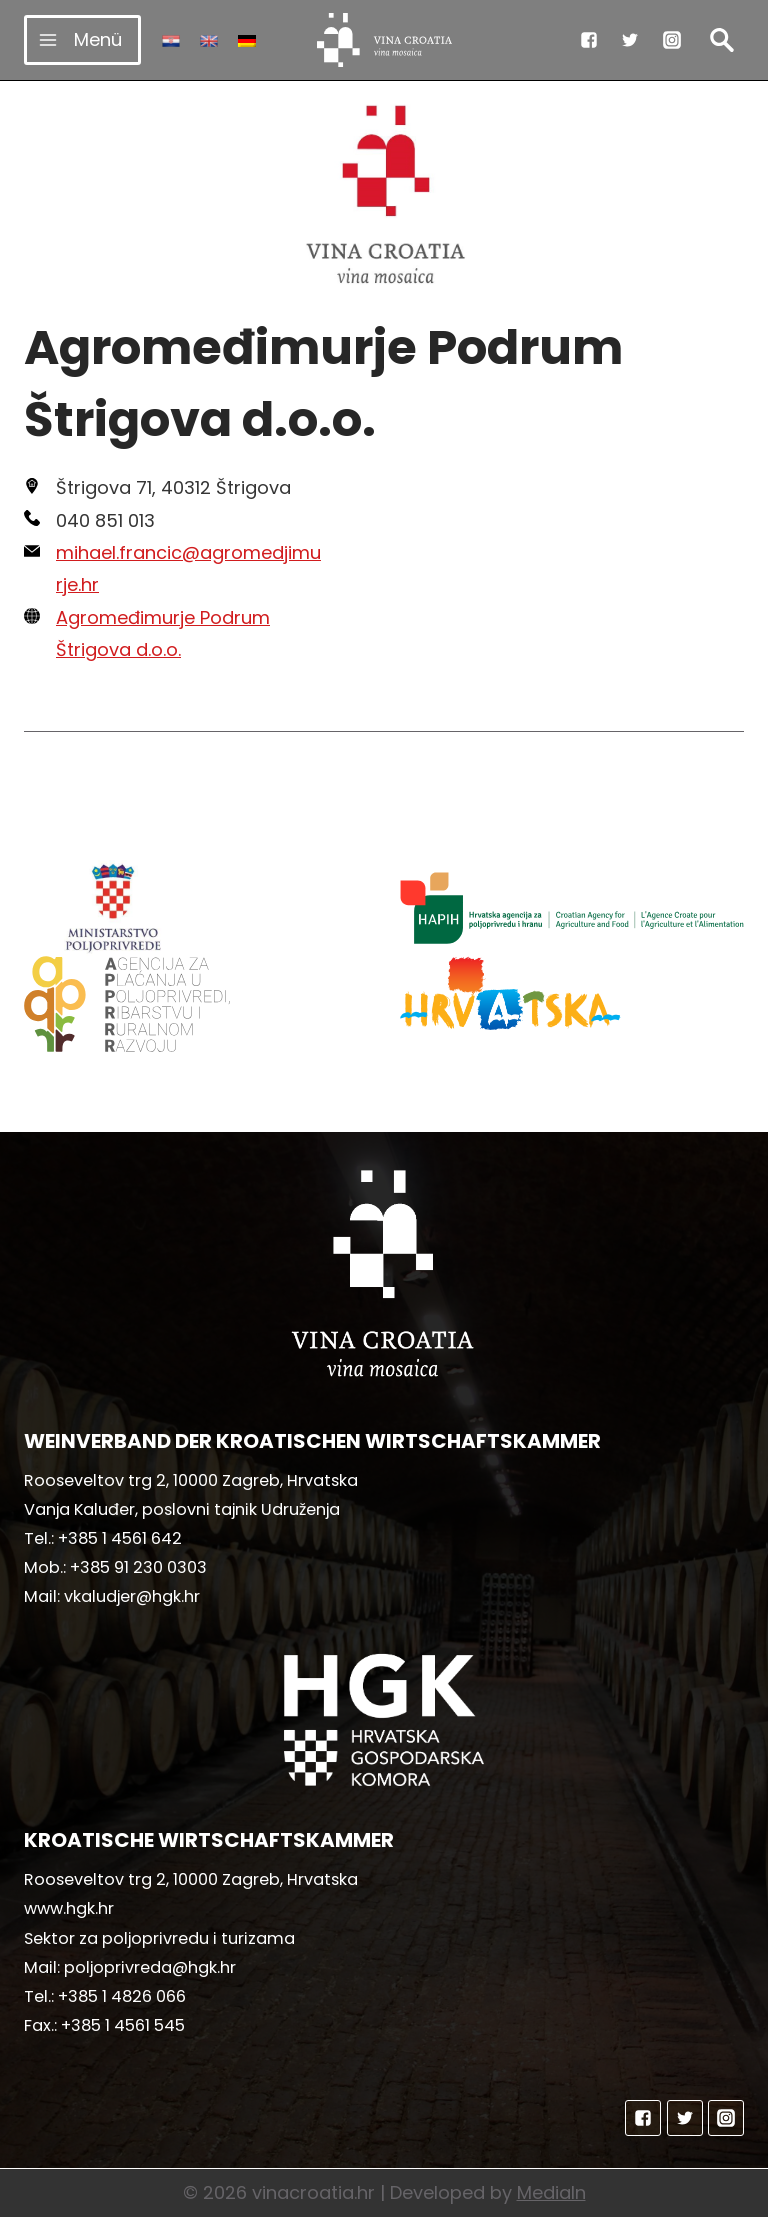  I want to click on poljoprivreda@hgk.hr, so click(150, 1967).